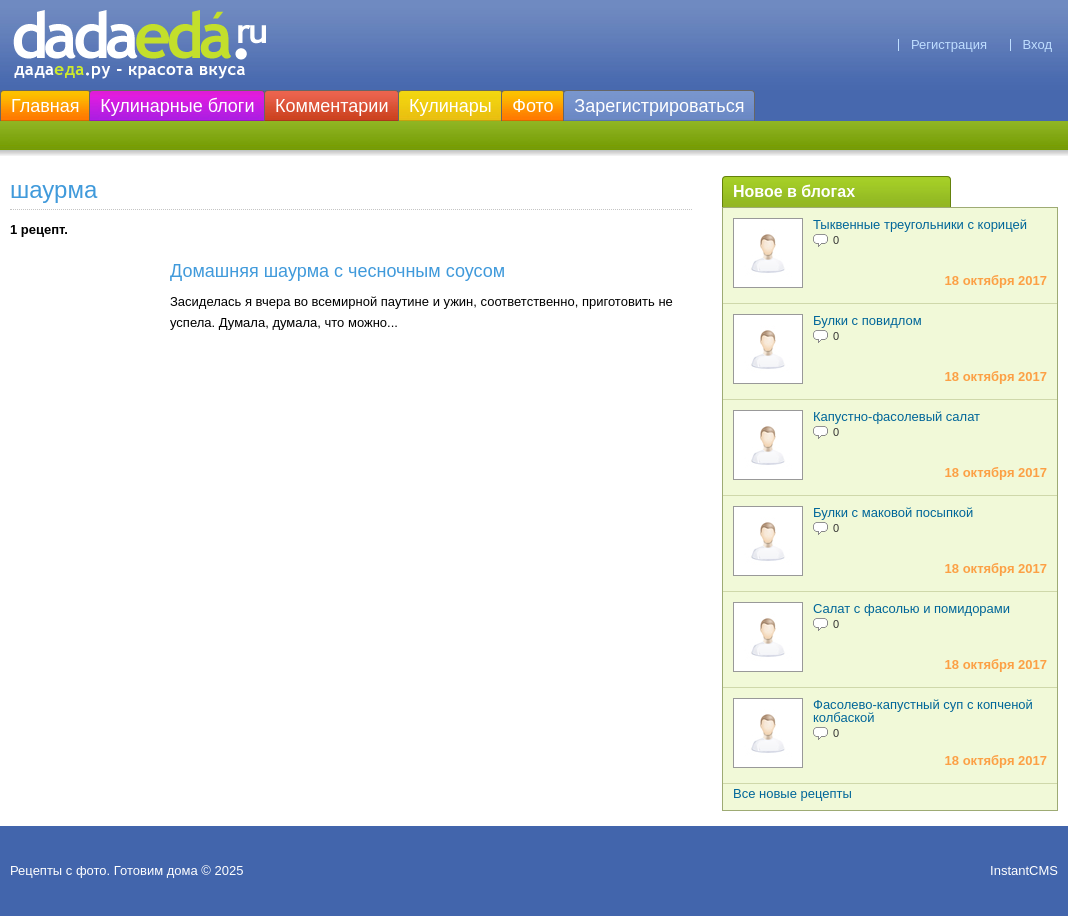 The height and width of the screenshot is (918, 1068). I want to click on Тыквенные треугольники с корицей, so click(920, 224).